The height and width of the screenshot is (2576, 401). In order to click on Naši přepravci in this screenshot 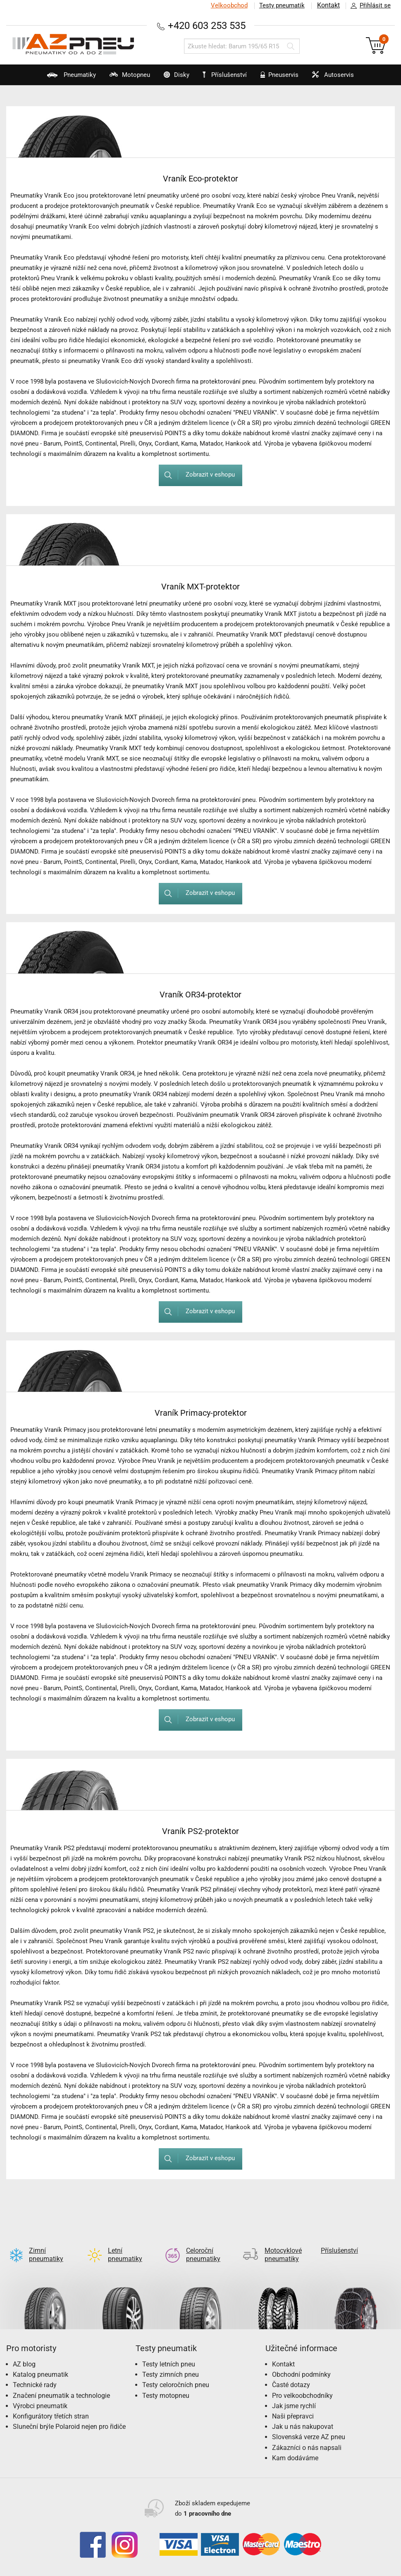, I will do `click(293, 2403)`.